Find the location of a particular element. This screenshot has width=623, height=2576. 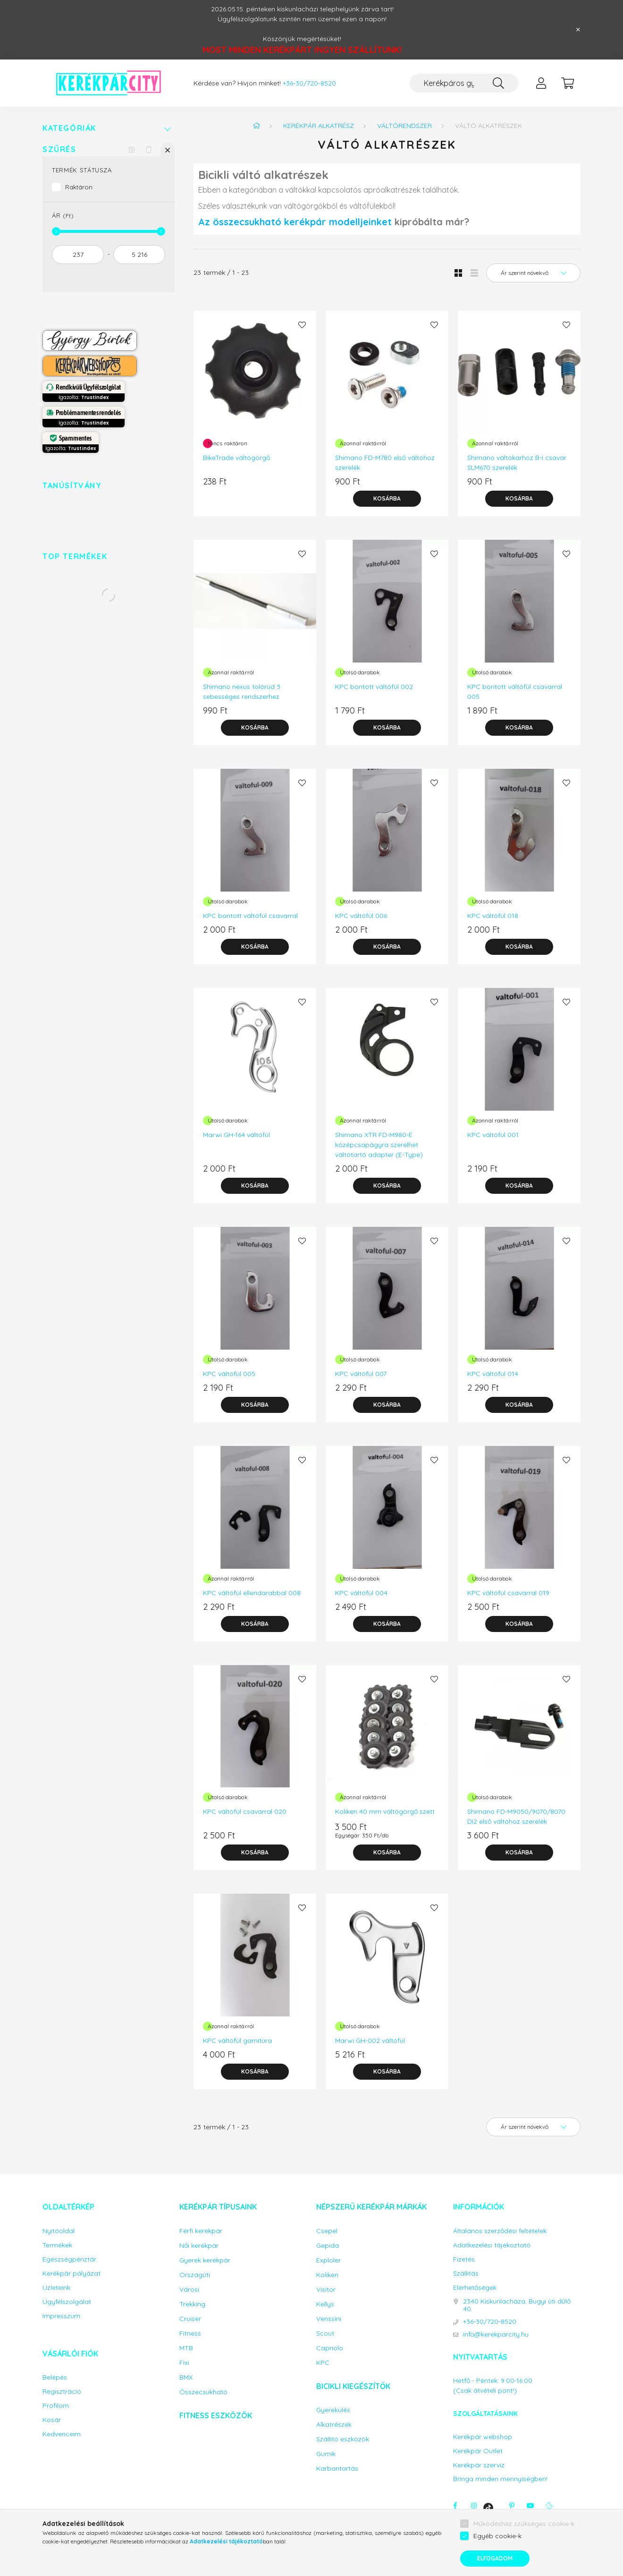

Kerékpár Outlet is located at coordinates (478, 2451).